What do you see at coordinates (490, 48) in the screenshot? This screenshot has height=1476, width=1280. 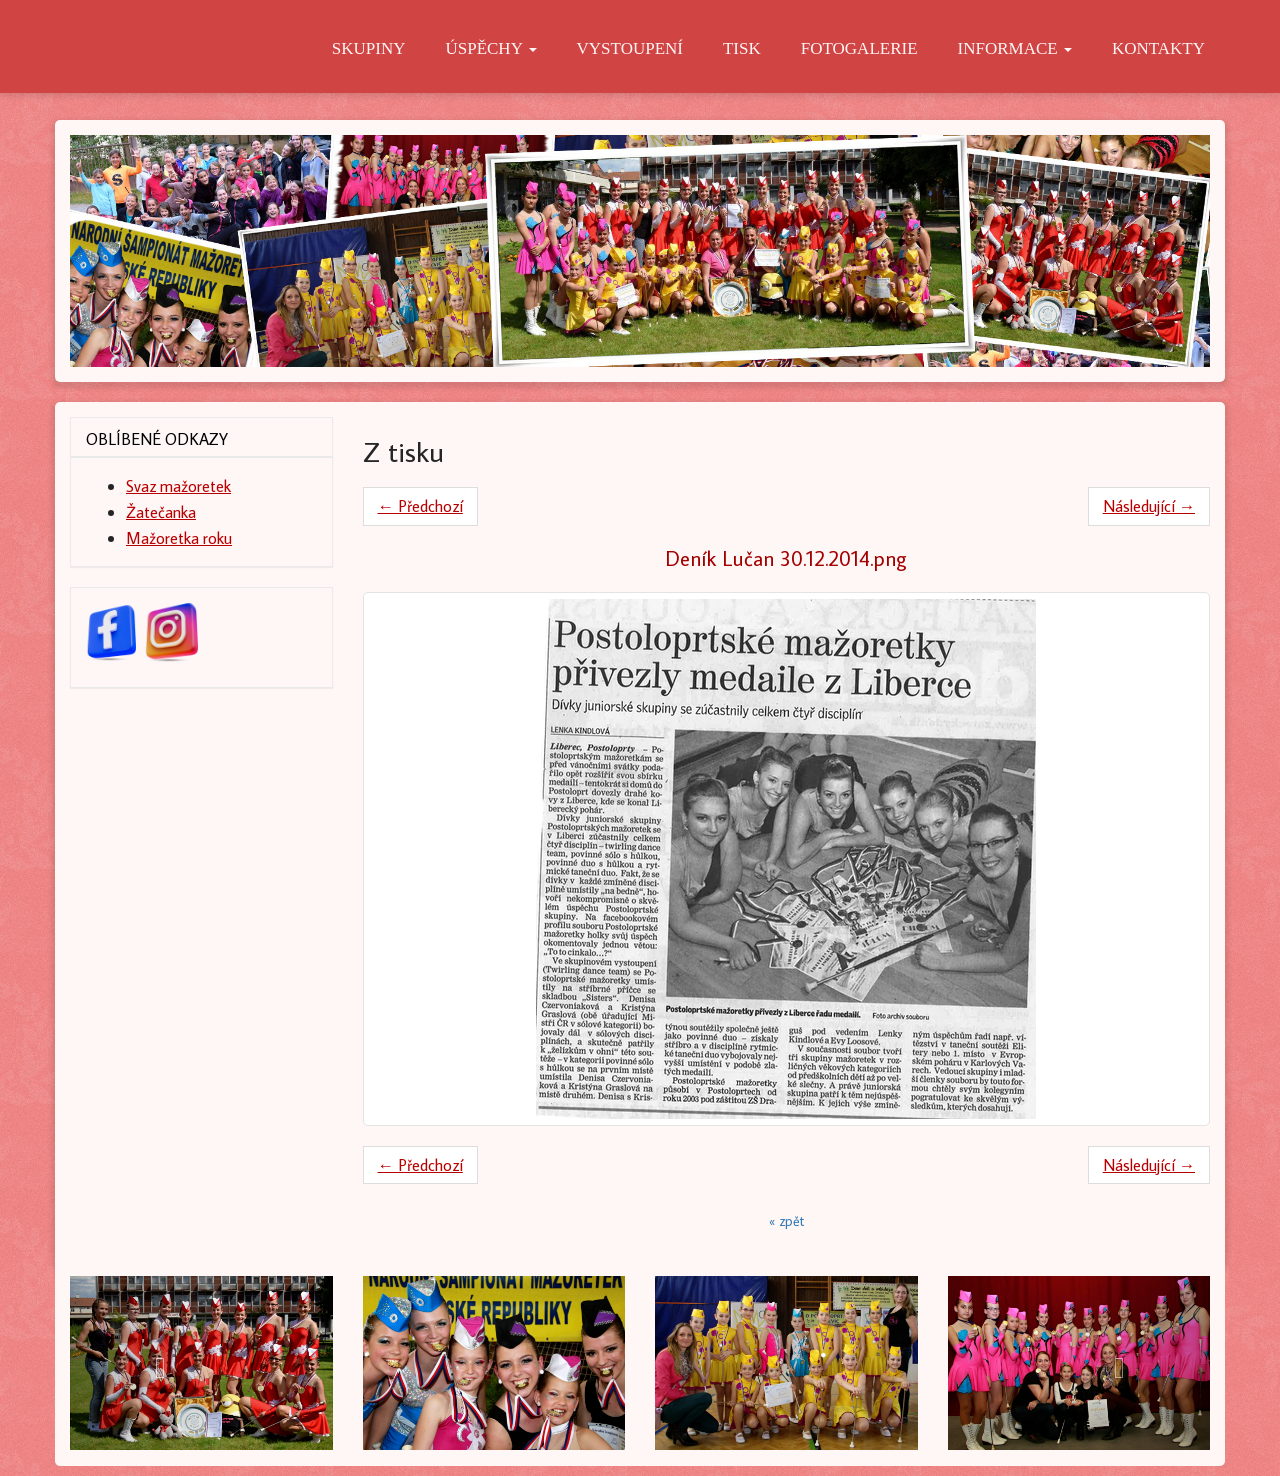 I see `Úspěchy` at bounding box center [490, 48].